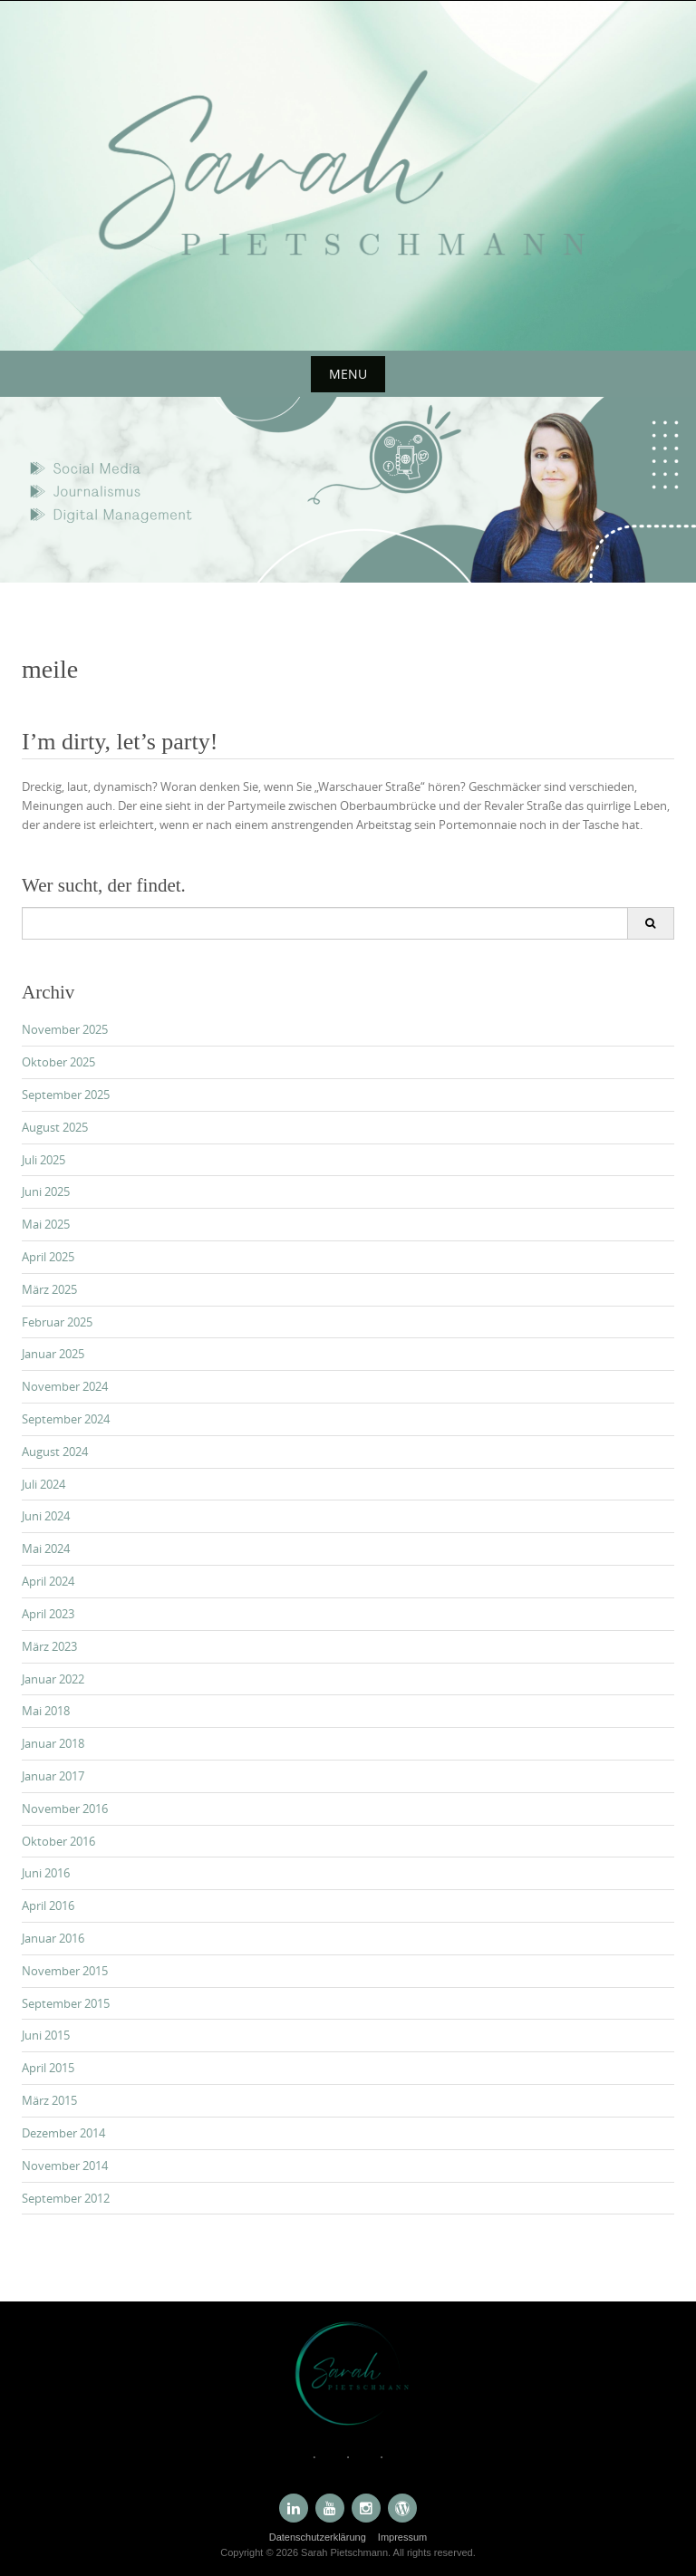 The width and height of the screenshot is (696, 2576). What do you see at coordinates (57, 1322) in the screenshot?
I see `Februar 2025` at bounding box center [57, 1322].